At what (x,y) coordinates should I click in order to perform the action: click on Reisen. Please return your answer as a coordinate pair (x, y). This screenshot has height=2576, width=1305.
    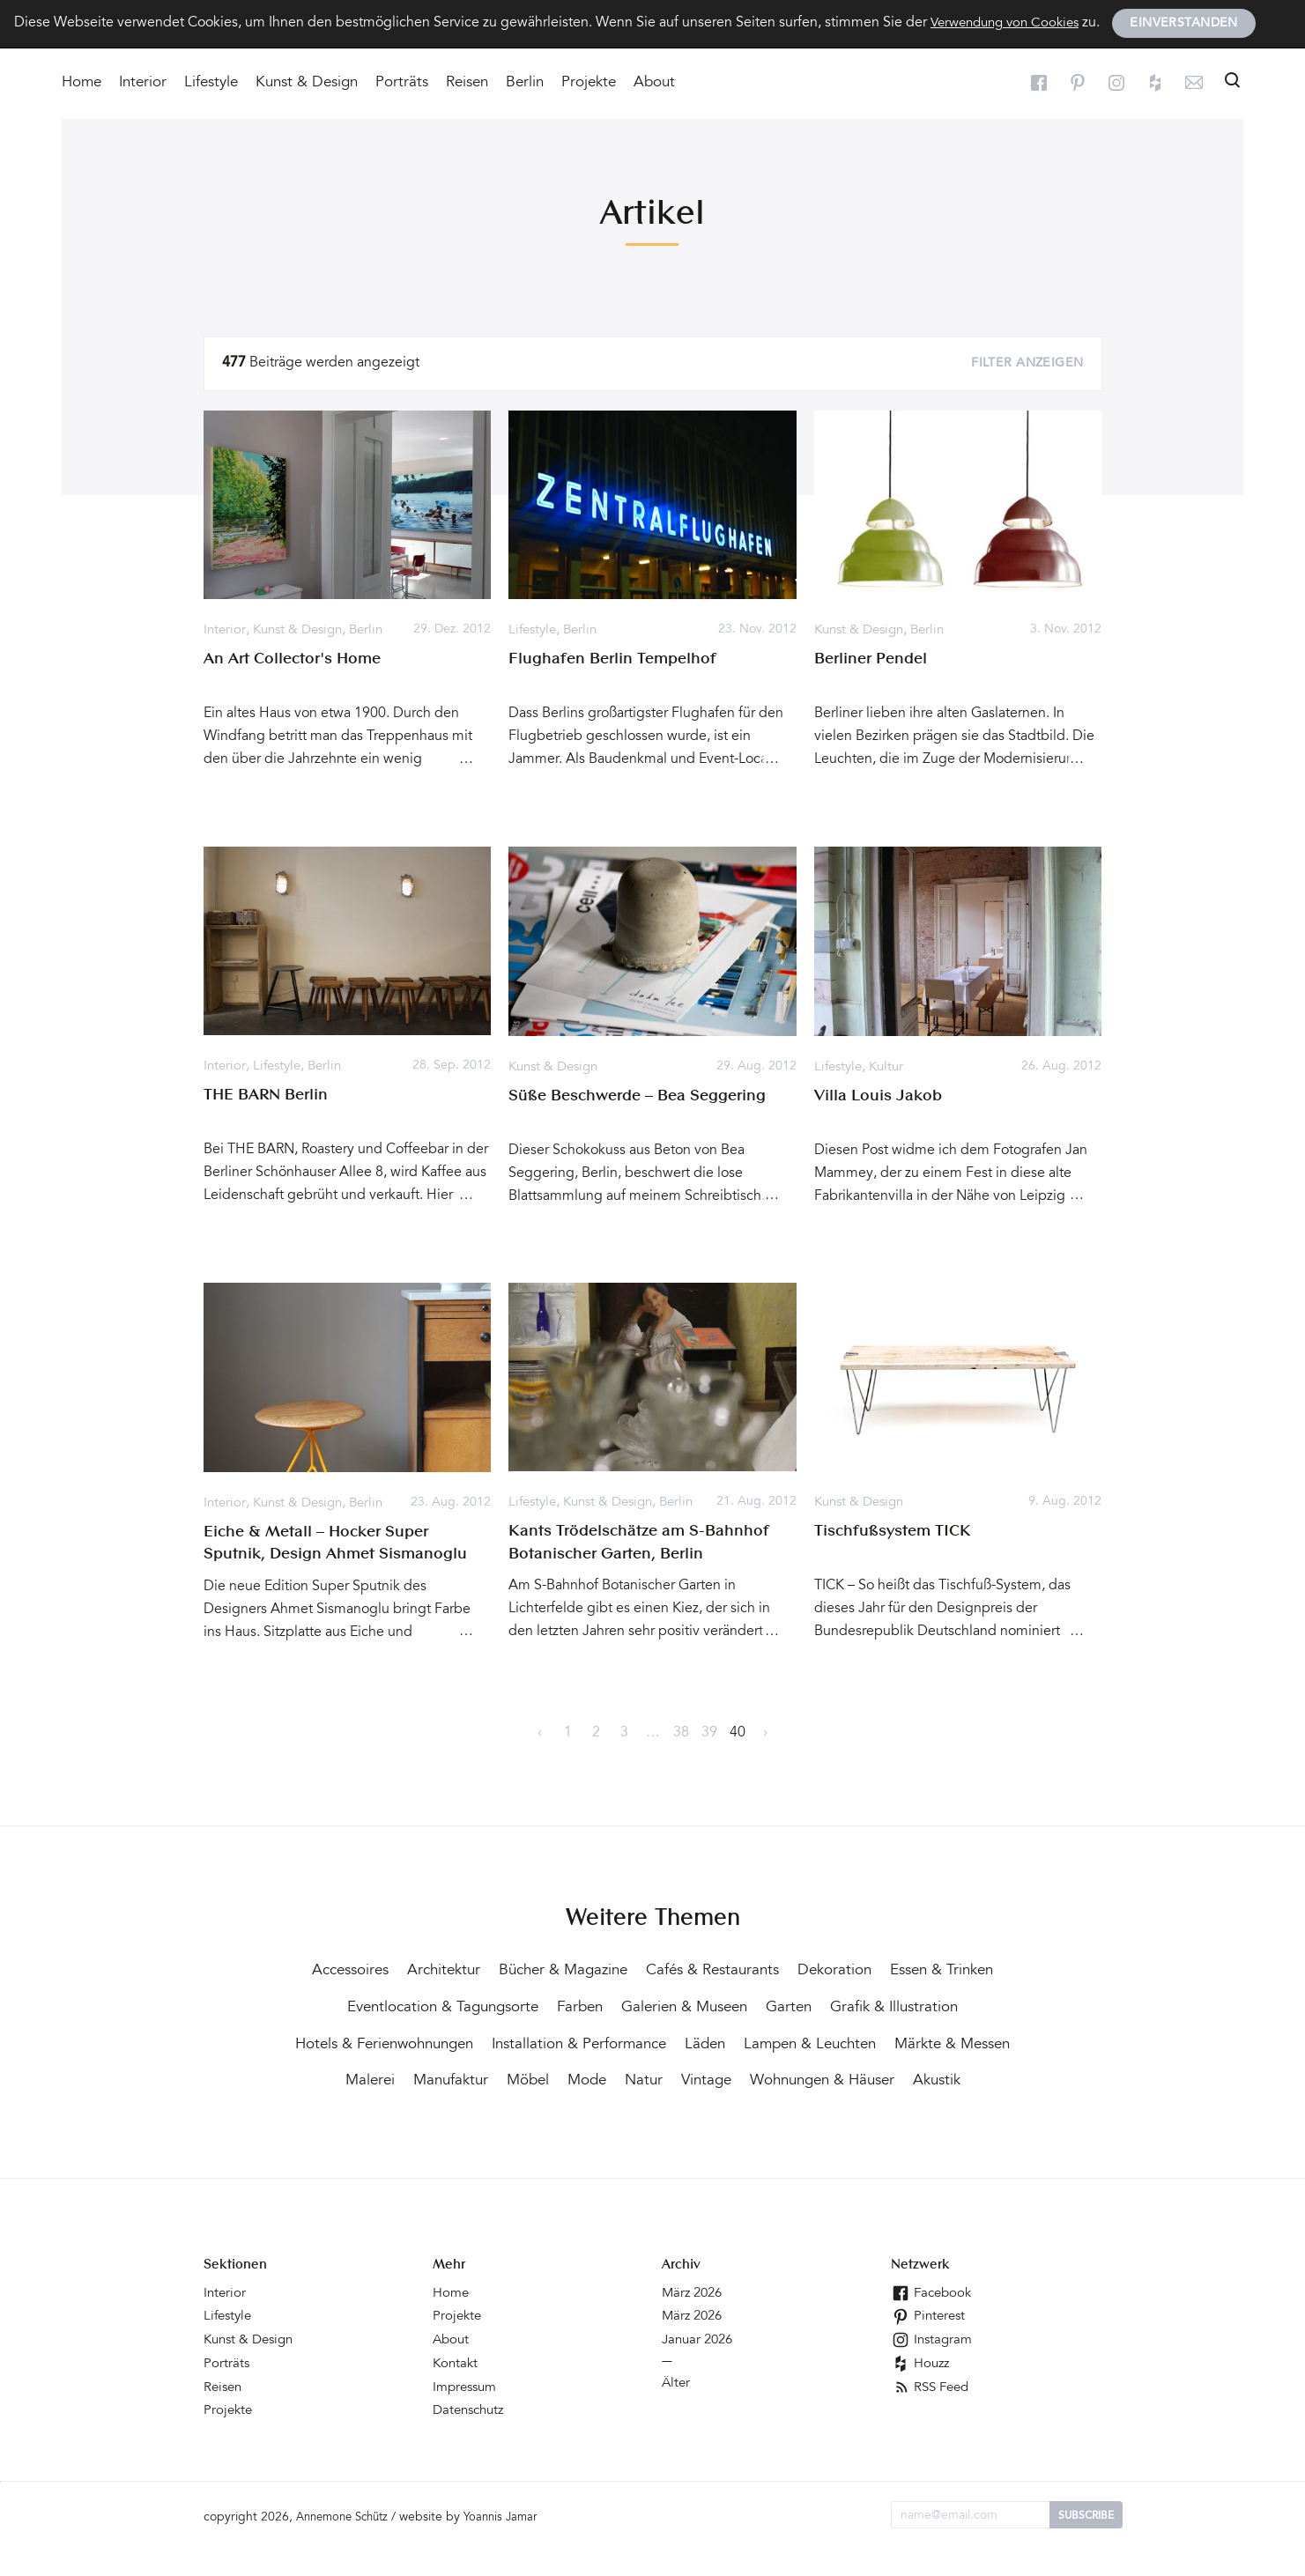
    Looking at the image, I should click on (467, 84).